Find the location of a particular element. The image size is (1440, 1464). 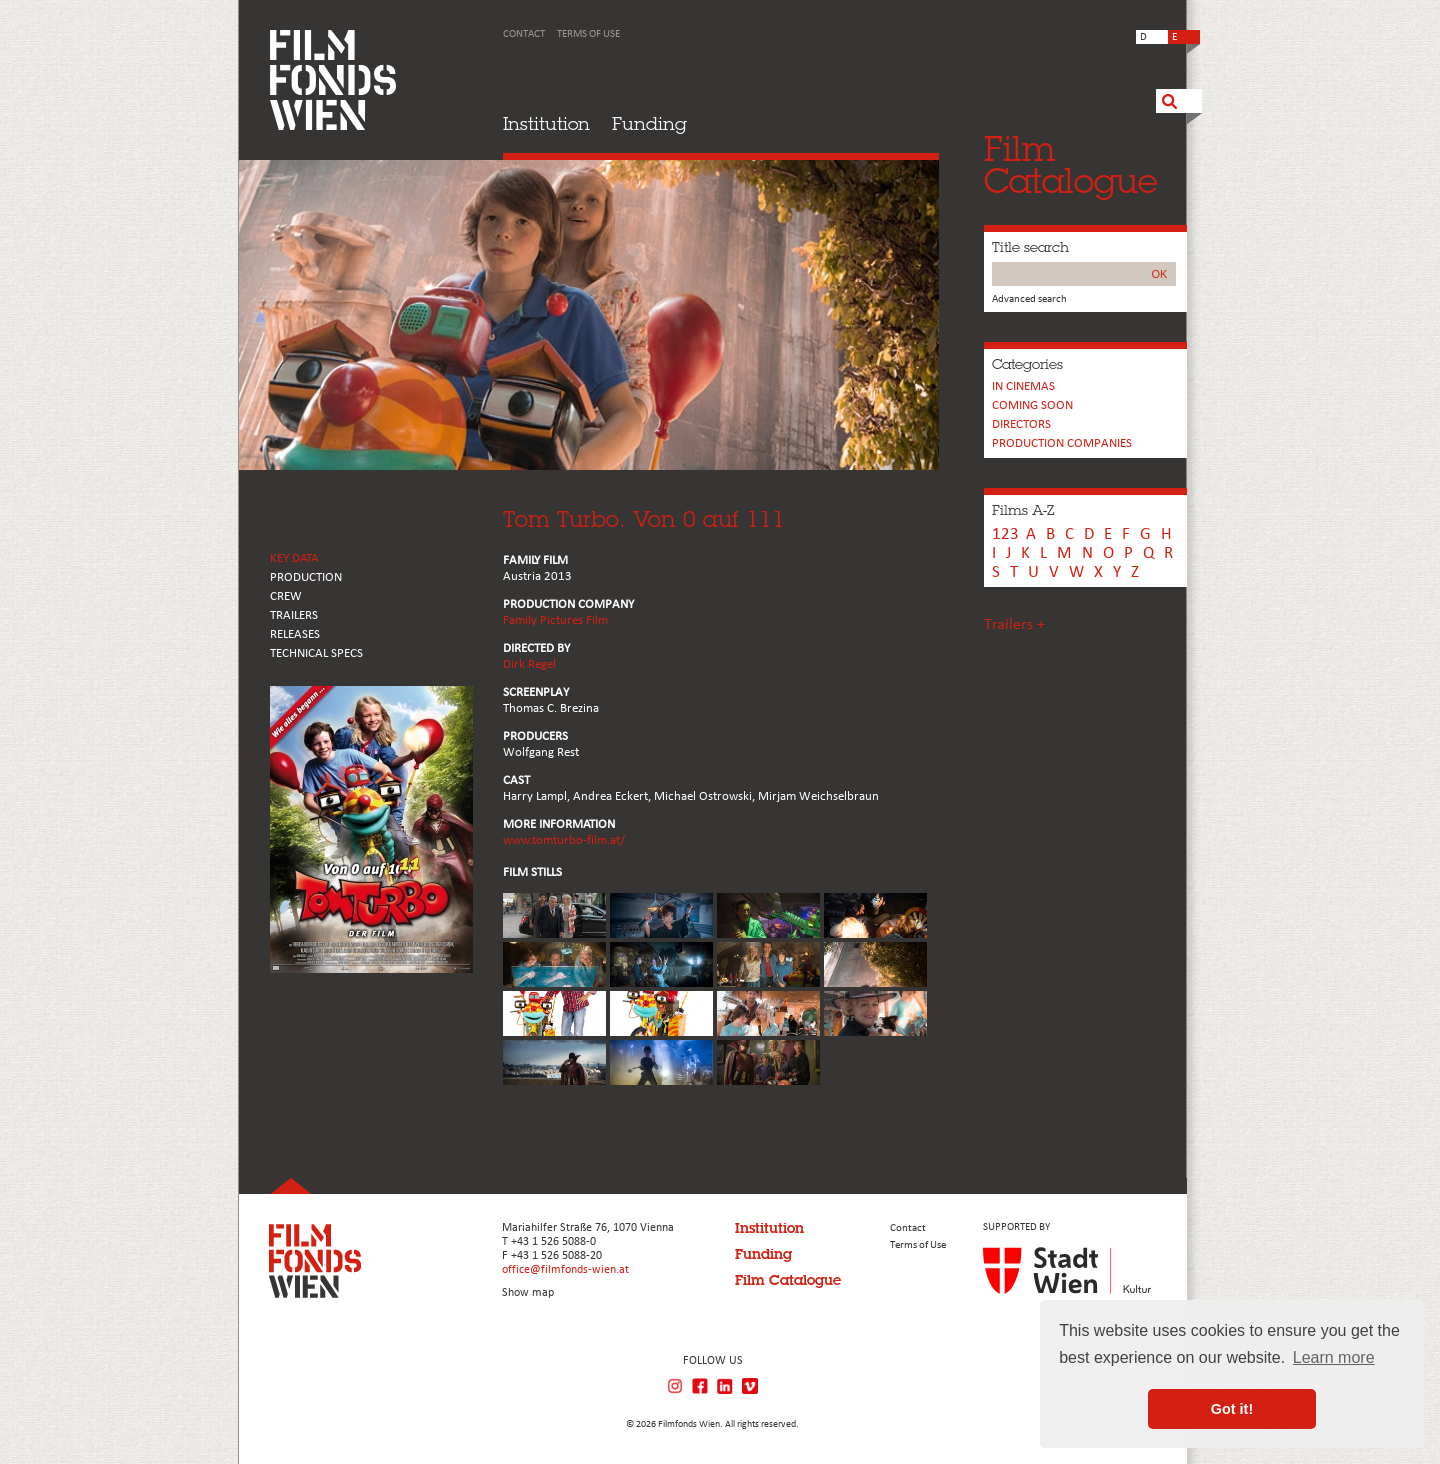

Dirk Regel is located at coordinates (529, 664).